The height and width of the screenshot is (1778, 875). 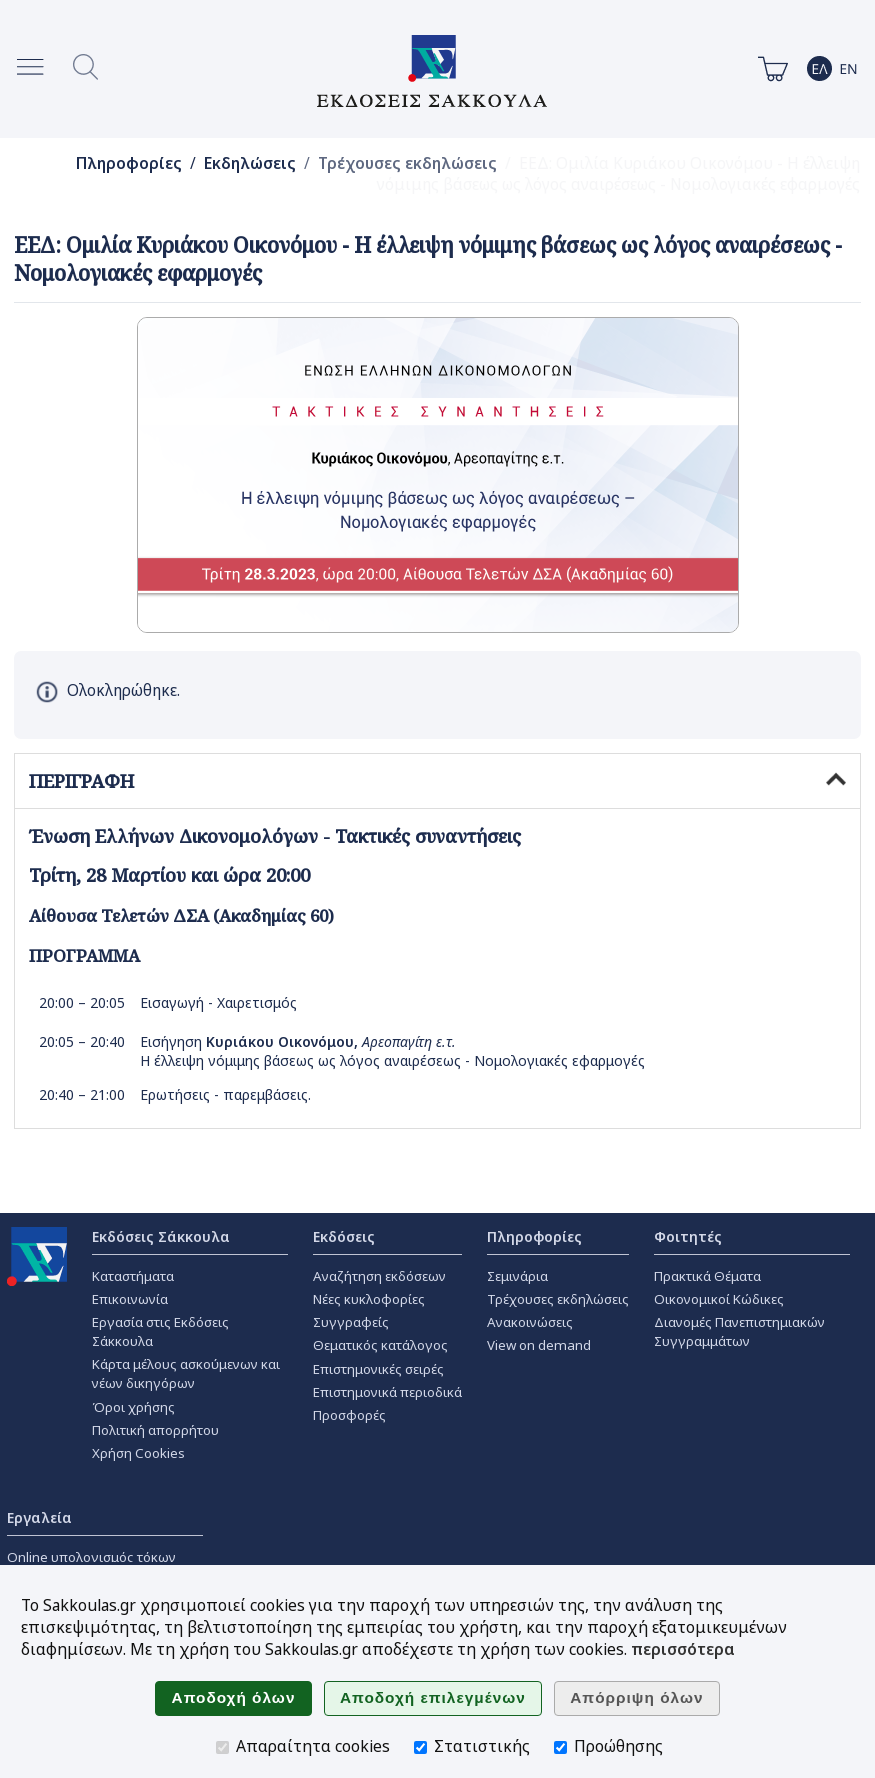 What do you see at coordinates (437, 781) in the screenshot?
I see `ΠΕΡΙΓΡΑΦΗ` at bounding box center [437, 781].